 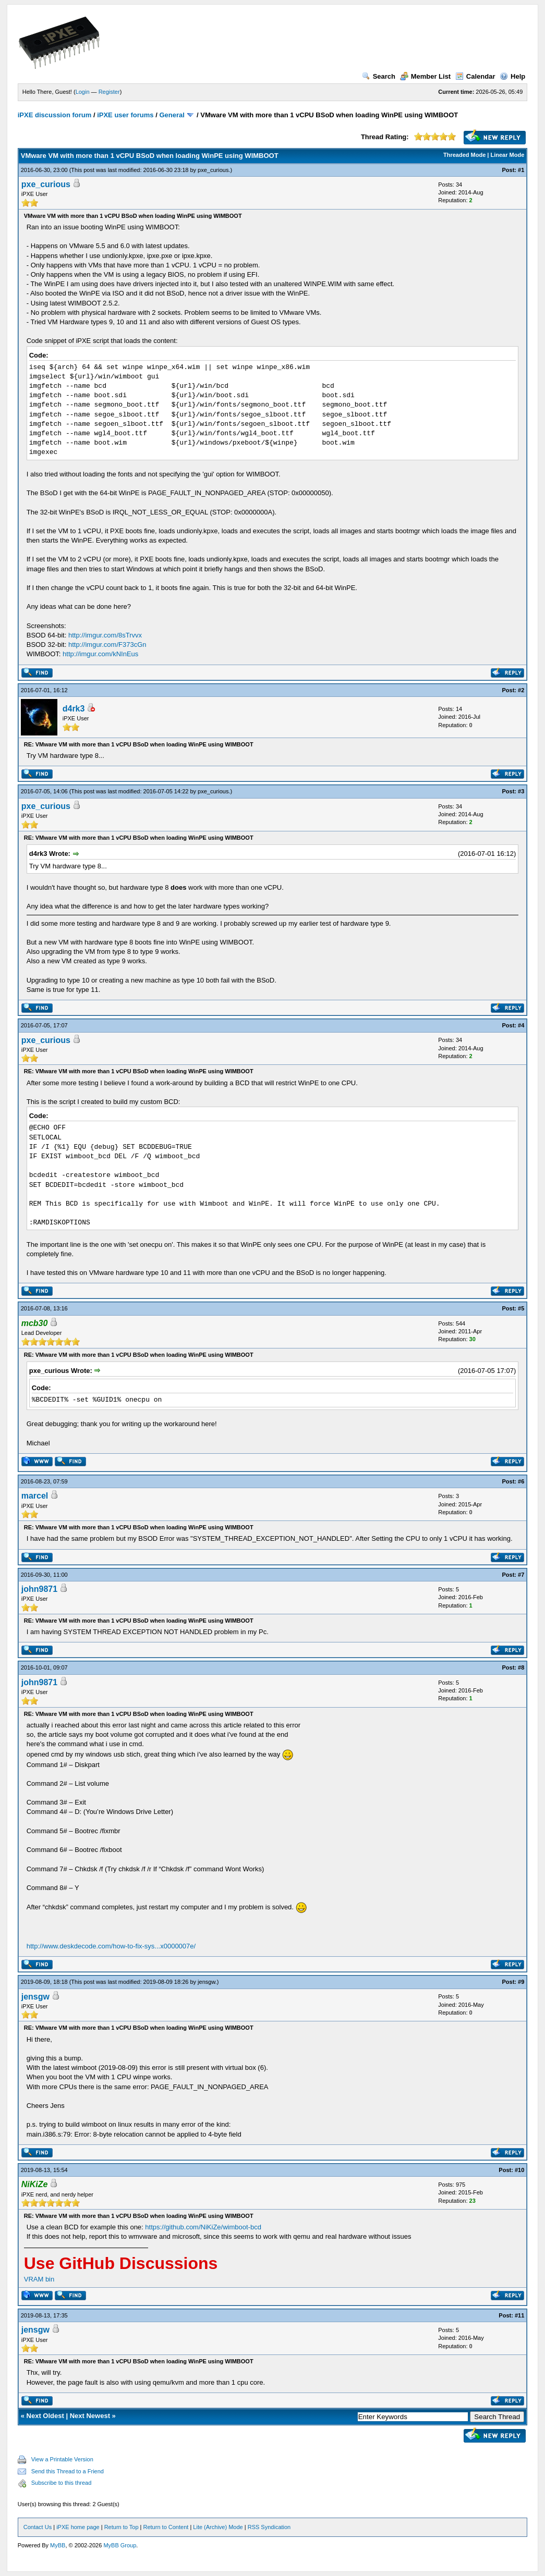 What do you see at coordinates (39, 2279) in the screenshot?
I see `VRAM bin` at bounding box center [39, 2279].